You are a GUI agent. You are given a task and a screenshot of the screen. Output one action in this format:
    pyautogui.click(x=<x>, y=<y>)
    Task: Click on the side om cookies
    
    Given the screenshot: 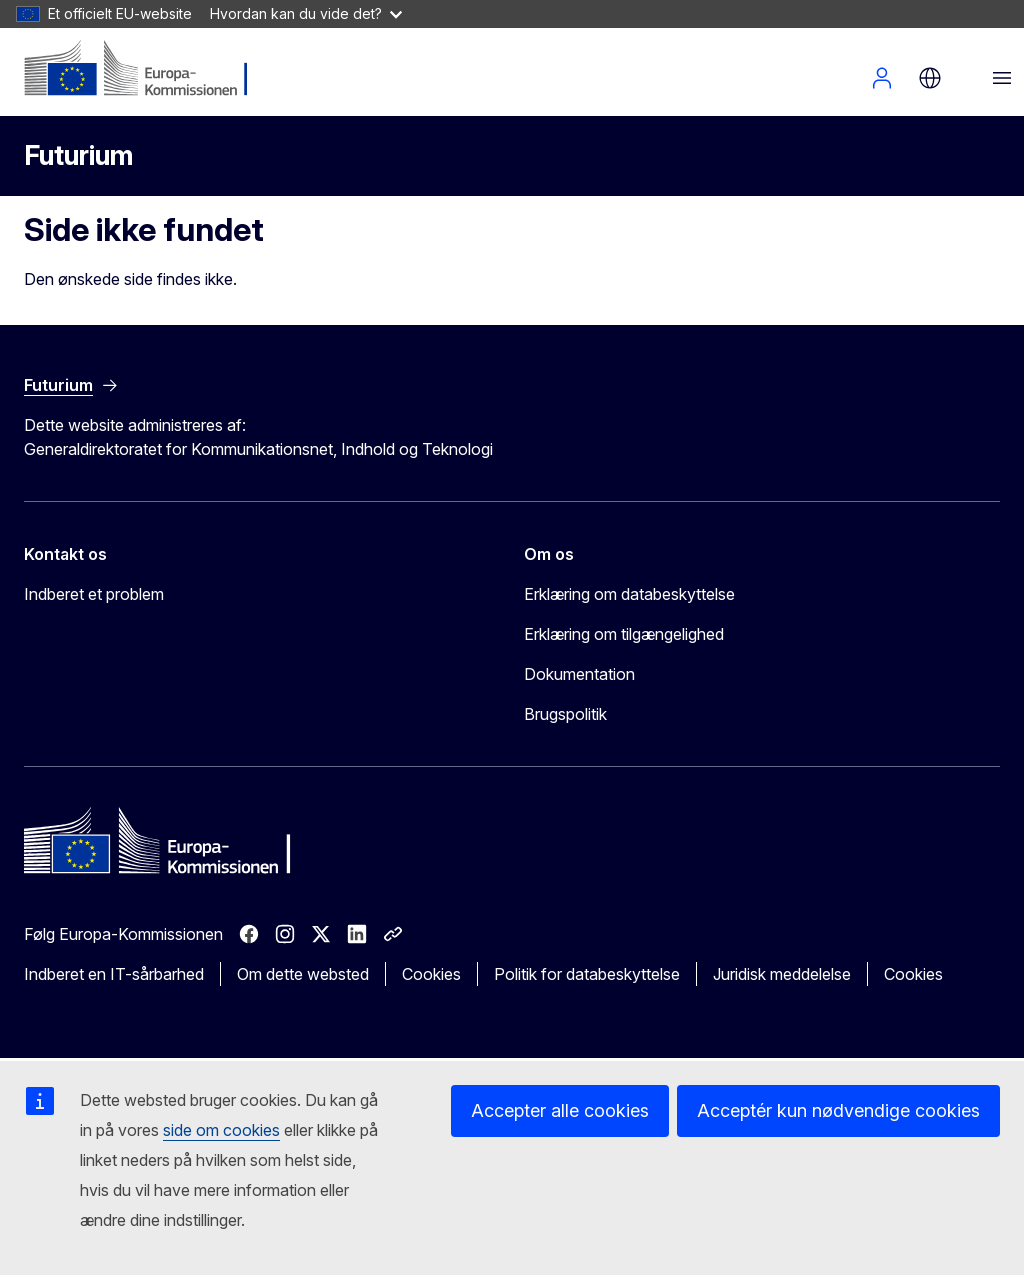 What is the action you would take?
    pyautogui.click(x=221, y=1130)
    